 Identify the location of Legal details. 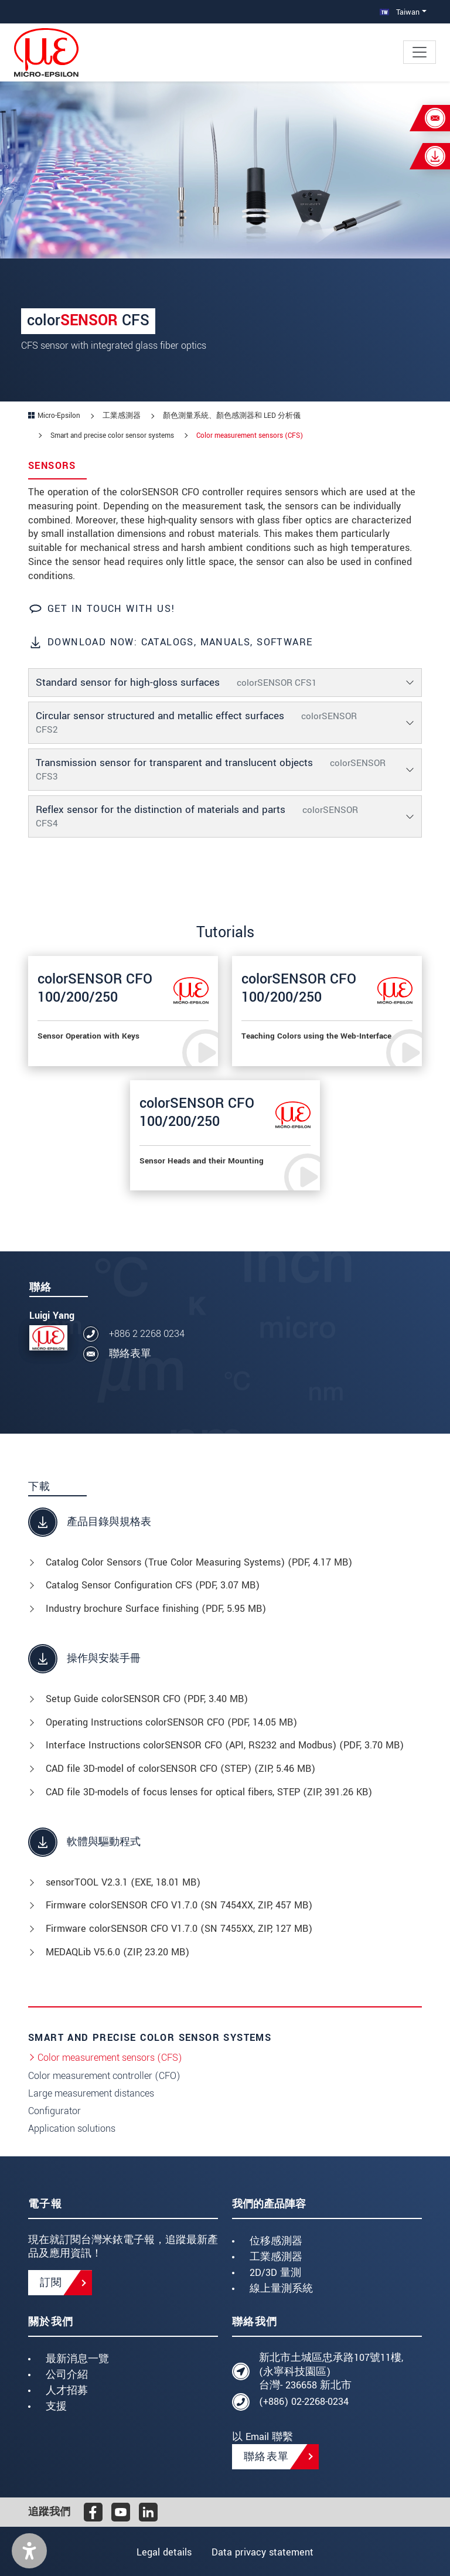
(162, 2552).